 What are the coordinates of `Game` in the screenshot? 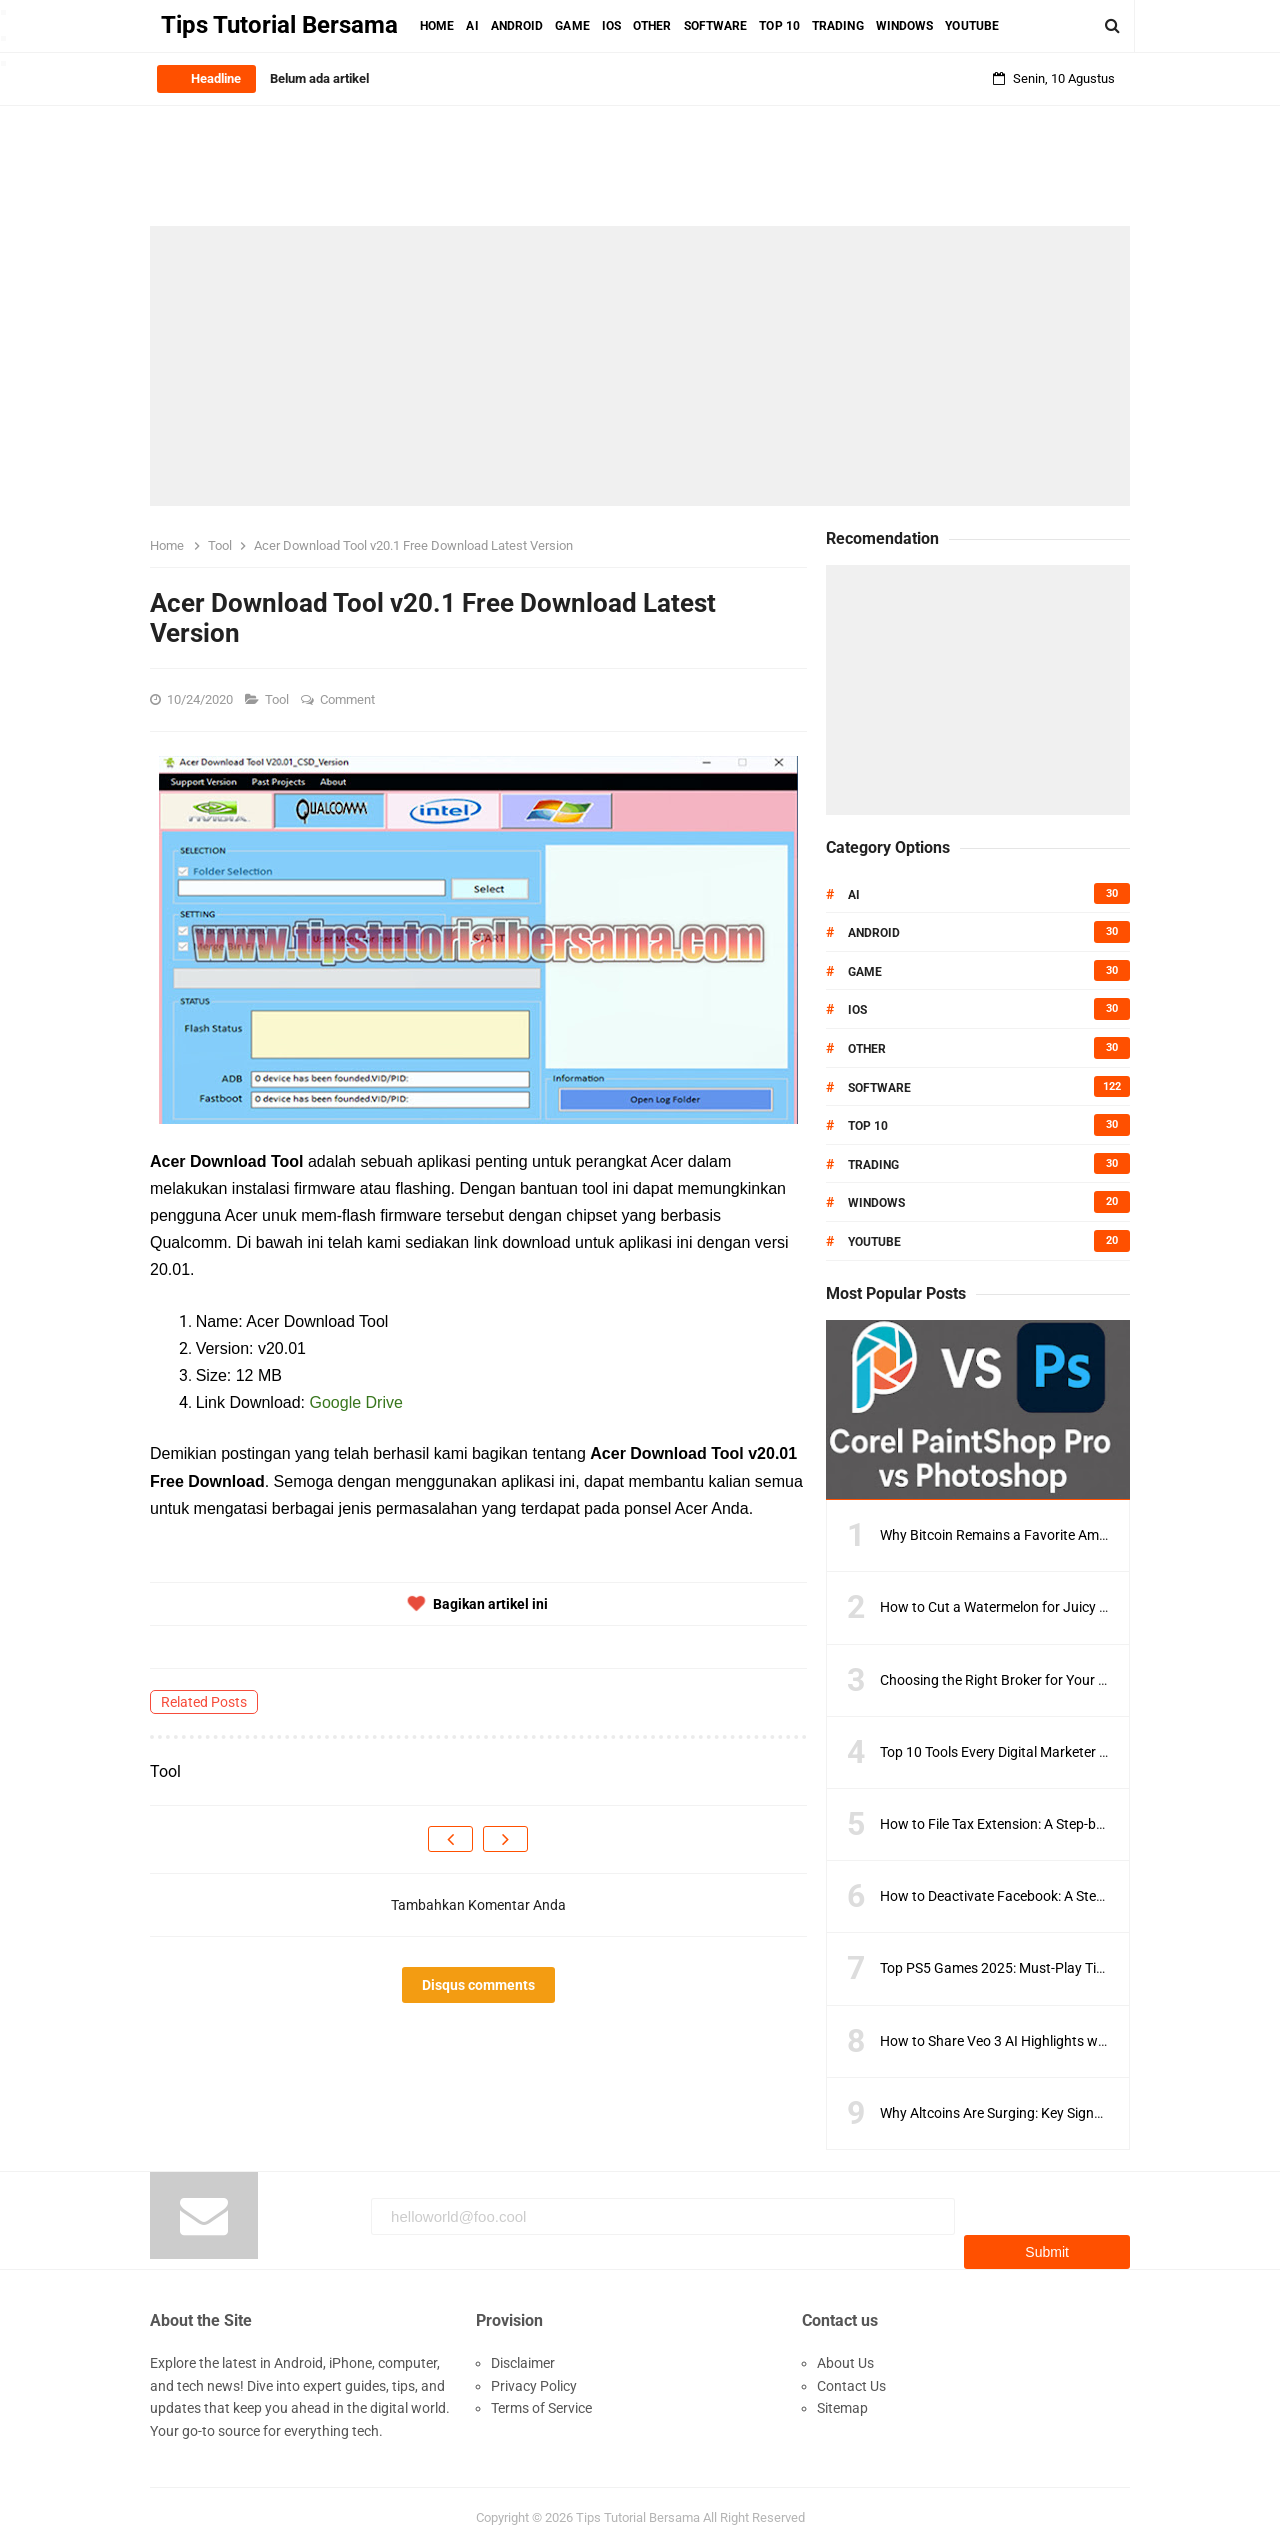 It's located at (865, 972).